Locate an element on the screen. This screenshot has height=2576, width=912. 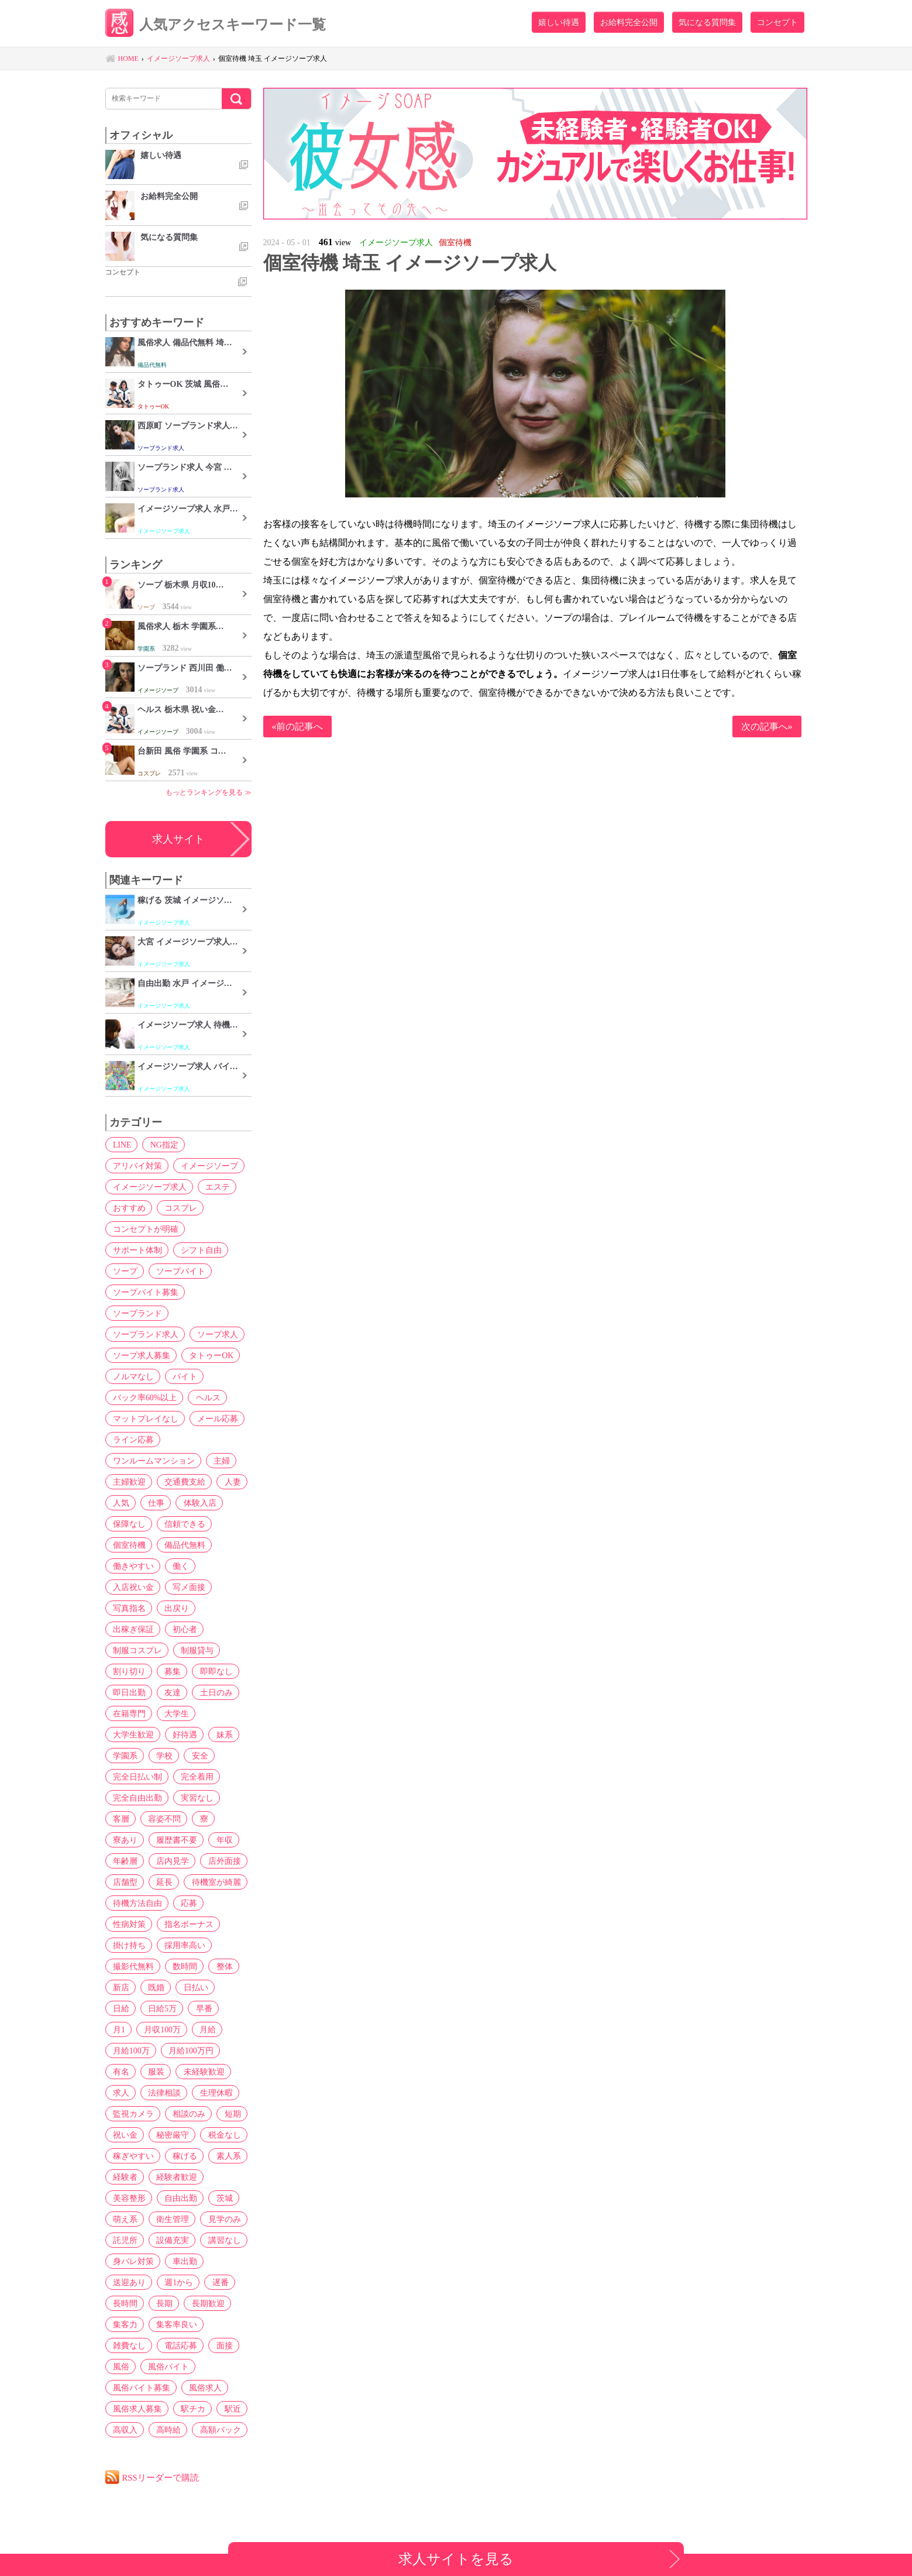
ソープ is located at coordinates (124, 1271).